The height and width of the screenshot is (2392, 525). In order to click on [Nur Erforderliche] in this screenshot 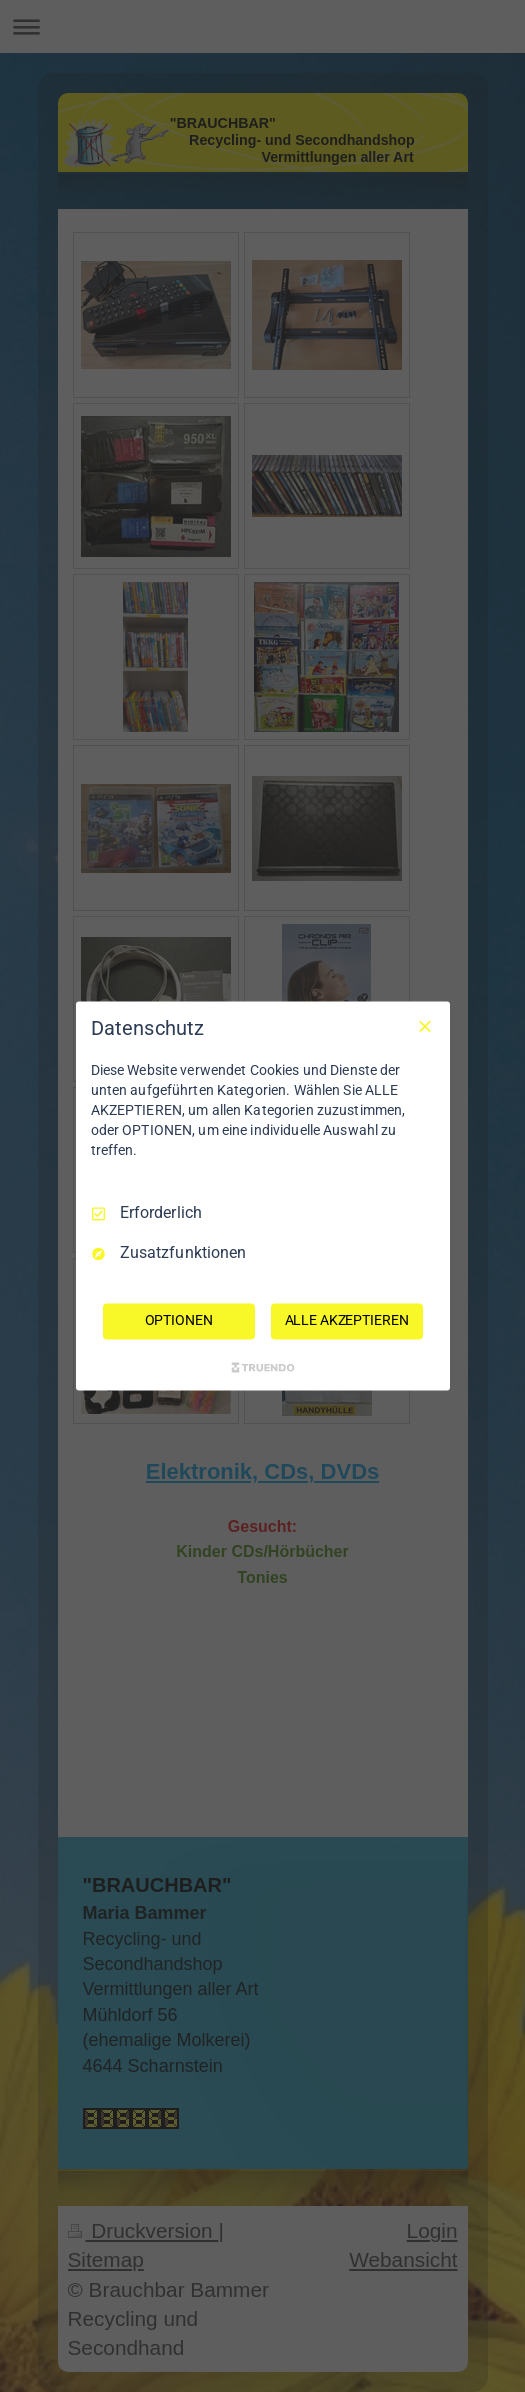, I will do `click(425, 1026)`.